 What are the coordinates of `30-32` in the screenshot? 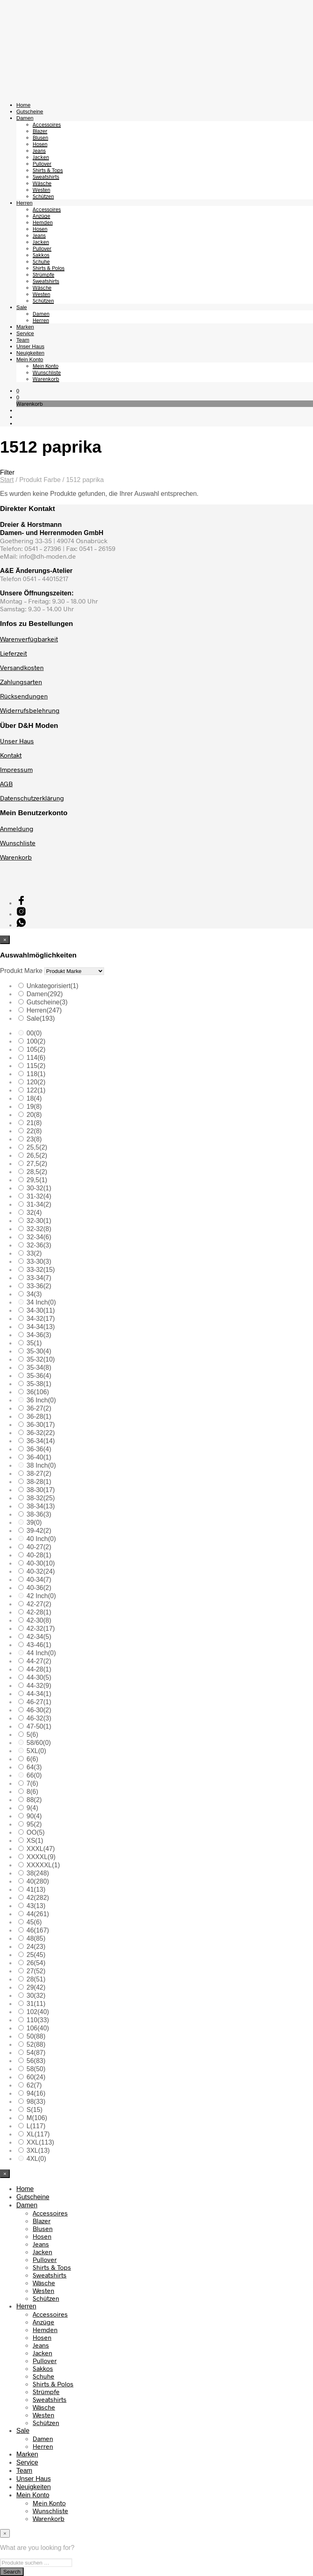 It's located at (39, 1188).